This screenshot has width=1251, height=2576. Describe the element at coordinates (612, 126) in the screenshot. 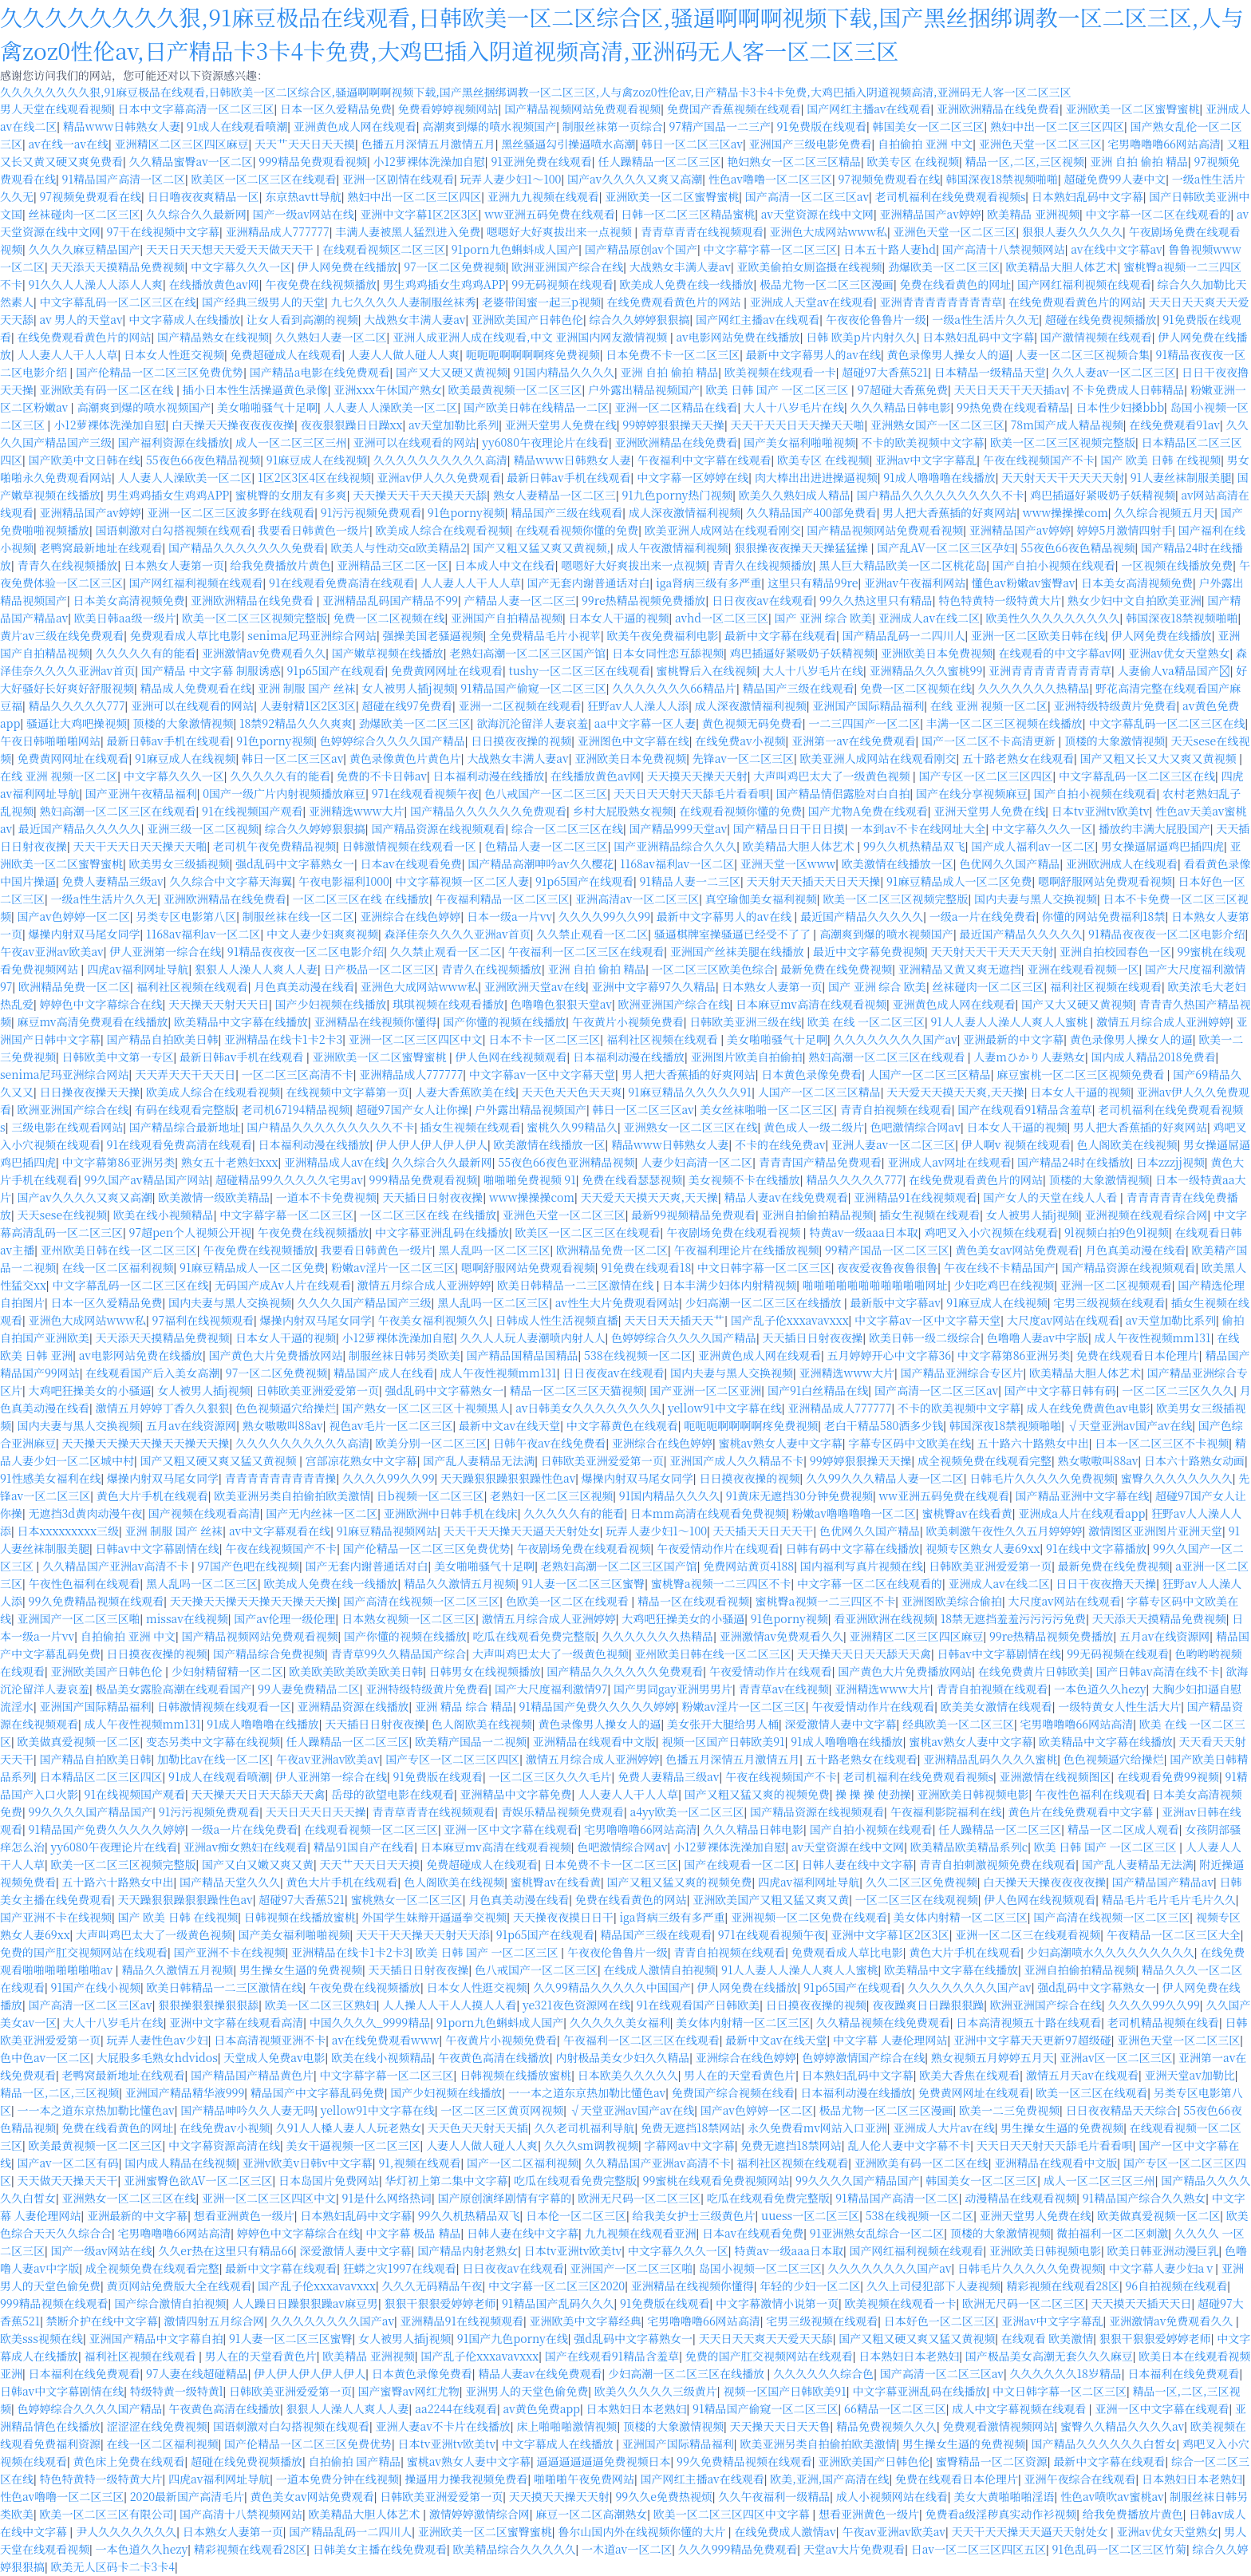

I see `制服丝袜第一页综合` at that location.